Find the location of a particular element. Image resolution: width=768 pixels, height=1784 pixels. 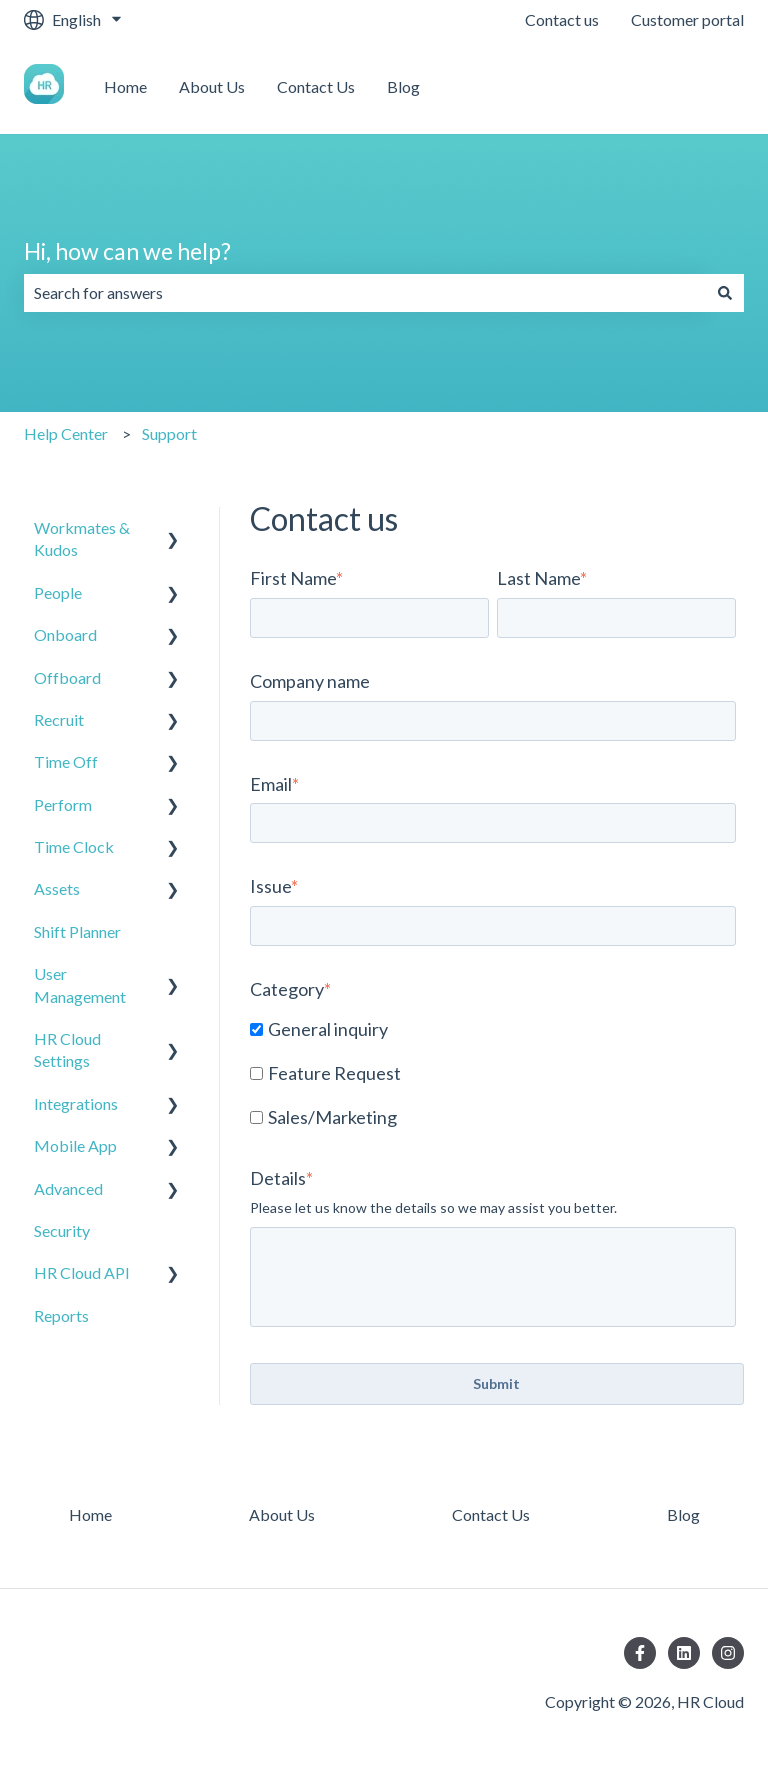

Mobile App [menuitem] is located at coordinates (75, 1145).